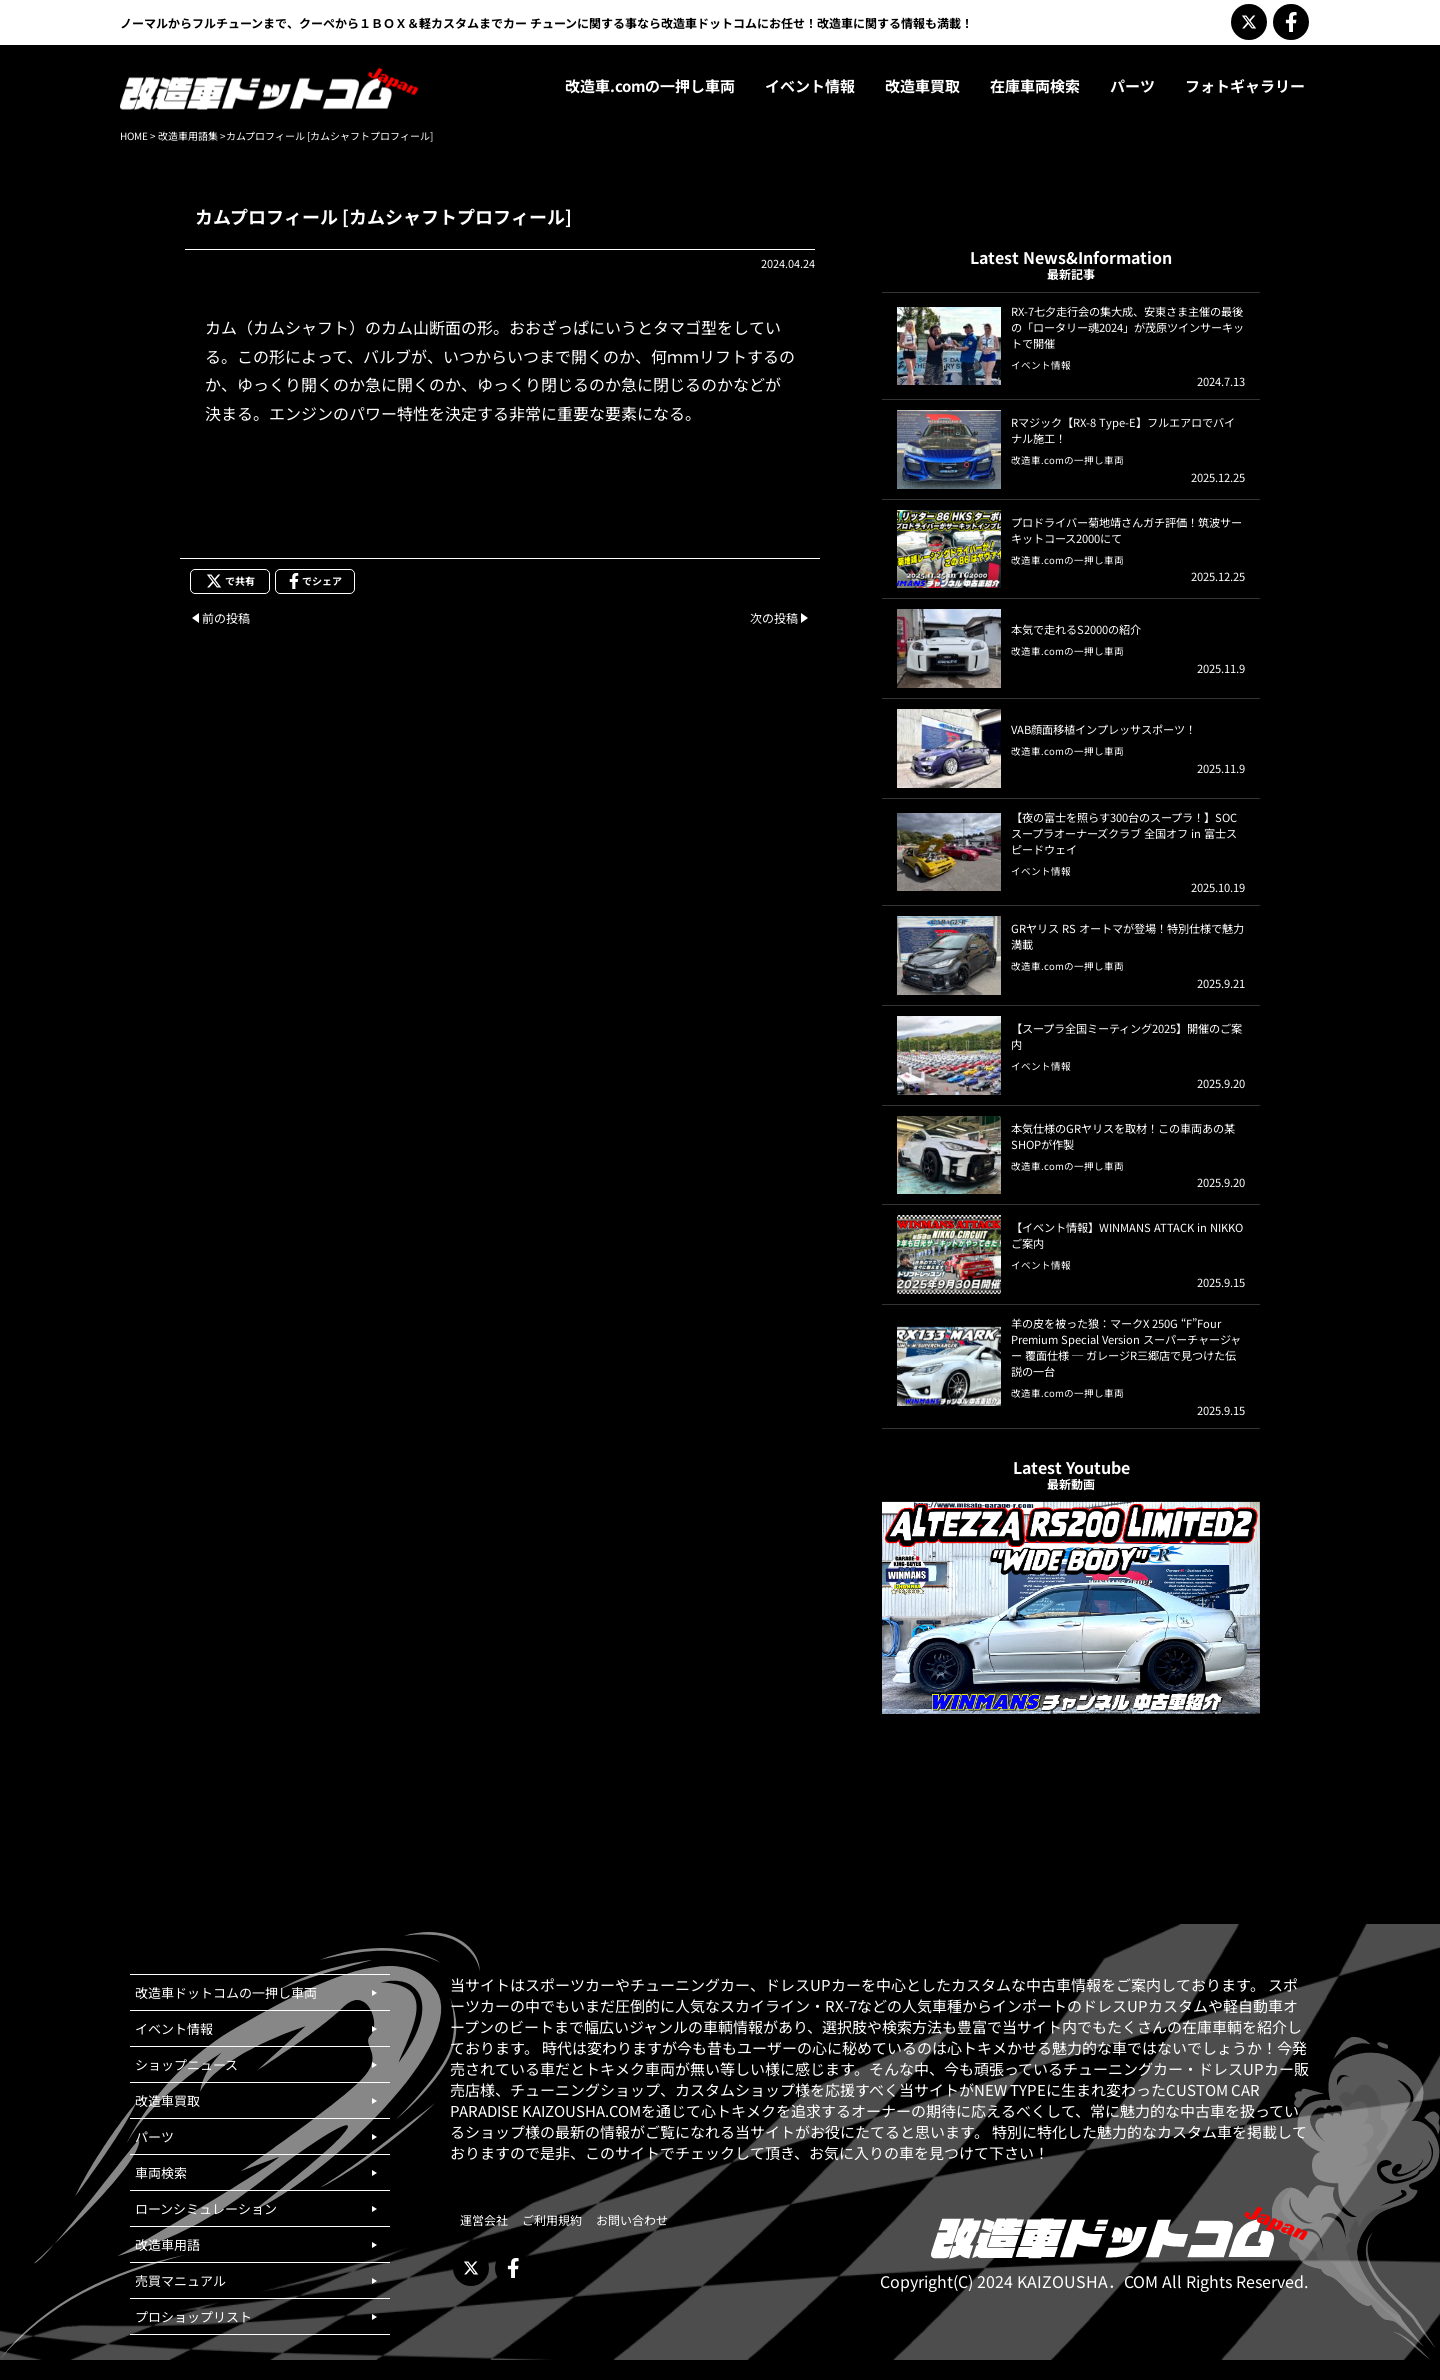 The height and width of the screenshot is (2380, 1440). I want to click on 羊の皮を被った狼：マークX 250G “F”Four Premium Special Version スーパーチャージャー 覆面仕様 ─ ガレージR三郷店で見つけた伝説の一台, so click(1126, 1347).